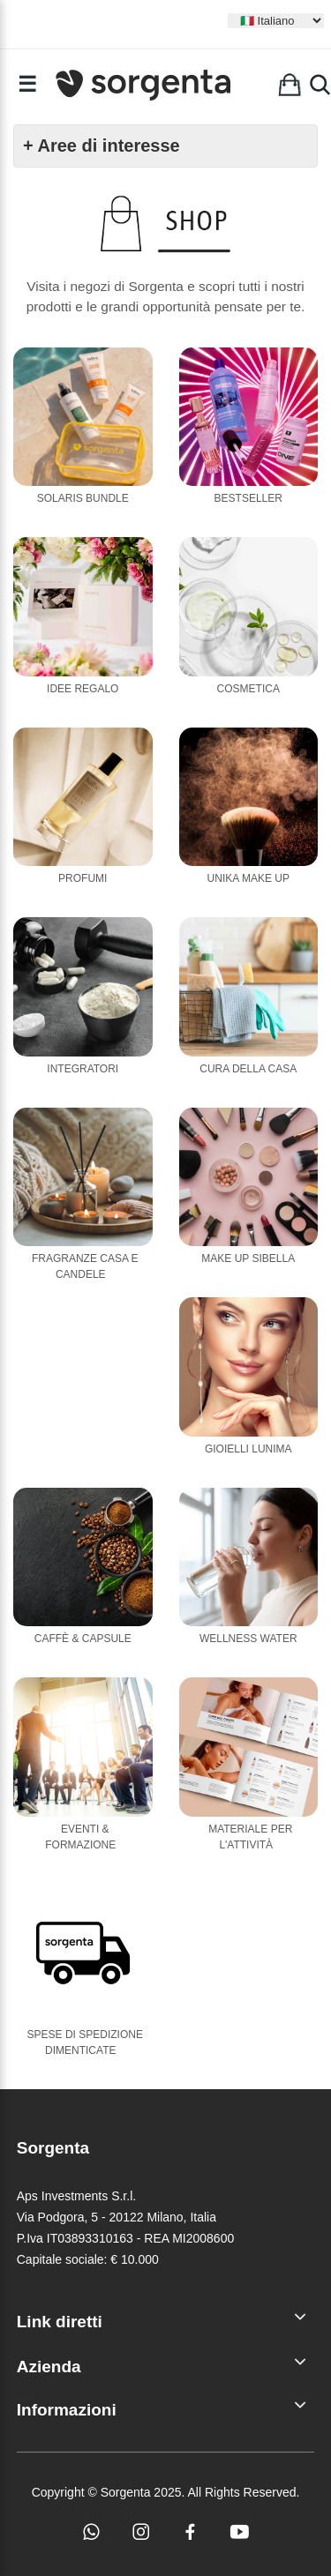 This screenshot has width=331, height=2576. What do you see at coordinates (82, 689) in the screenshot?
I see `Idee Regalo` at bounding box center [82, 689].